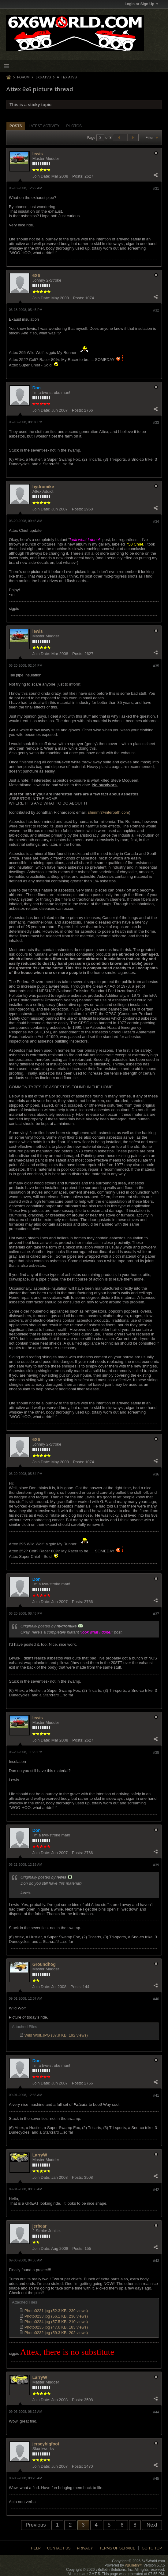  Describe the element at coordinates (108, 812) in the screenshot. I see `shimmr@interpath.com` at that location.